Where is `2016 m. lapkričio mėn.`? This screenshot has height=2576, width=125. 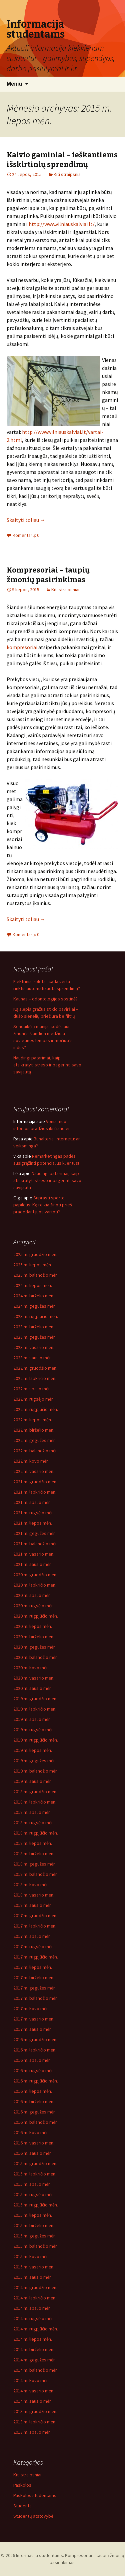
2016 m. lapkričio mėn. is located at coordinates (34, 2050).